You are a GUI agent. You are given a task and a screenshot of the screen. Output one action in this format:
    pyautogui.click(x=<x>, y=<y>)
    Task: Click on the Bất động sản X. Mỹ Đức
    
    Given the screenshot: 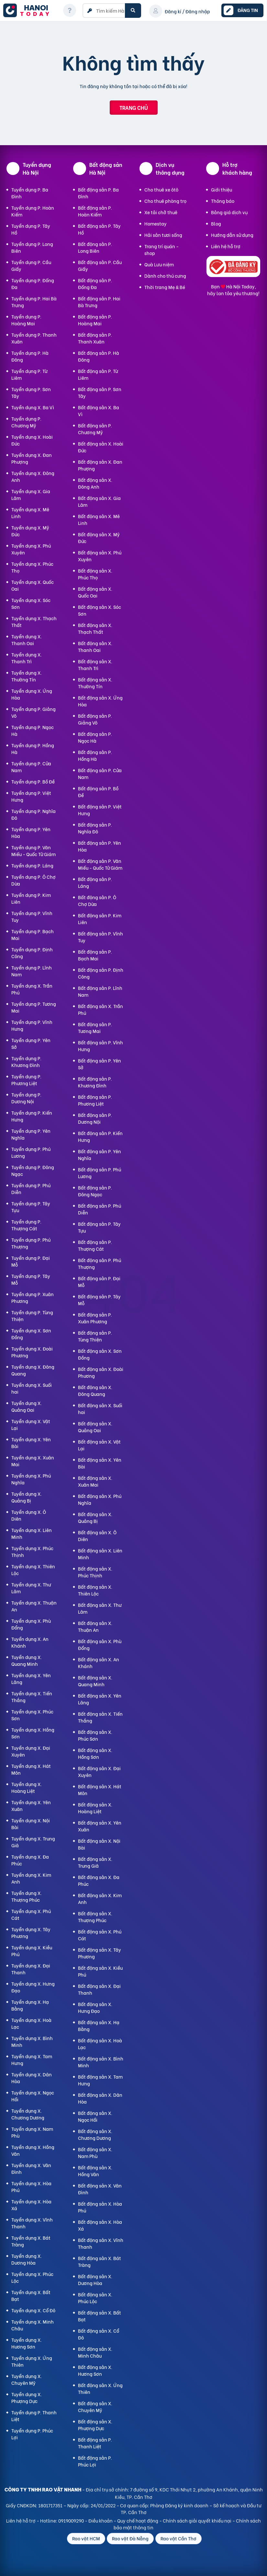 What is the action you would take?
    pyautogui.click(x=99, y=537)
    